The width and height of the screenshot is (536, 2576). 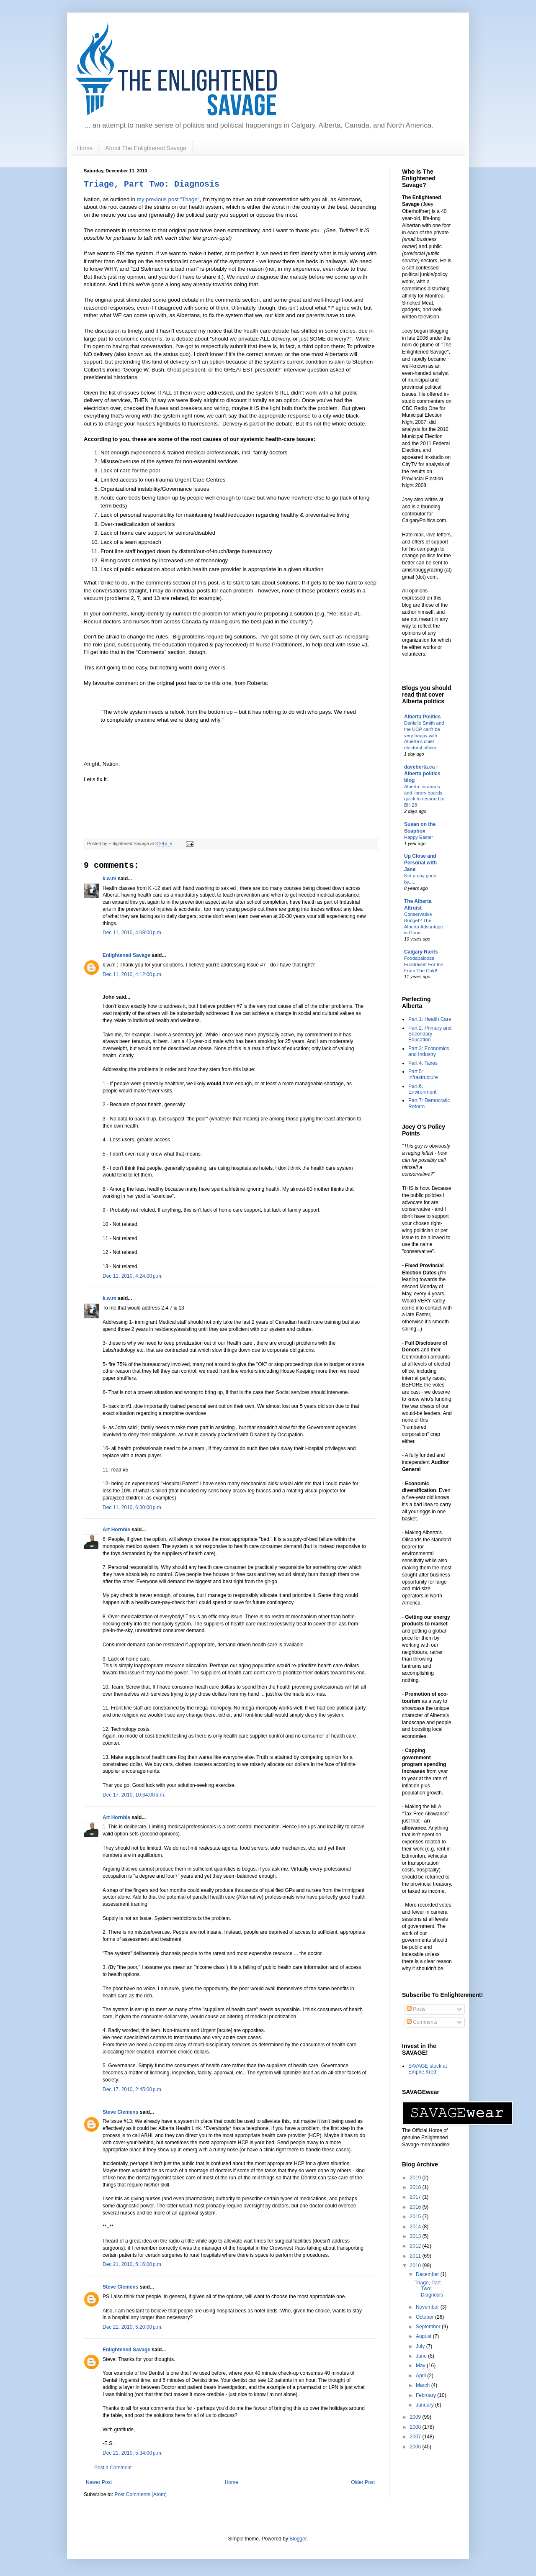 I want to click on September, so click(x=429, y=2327).